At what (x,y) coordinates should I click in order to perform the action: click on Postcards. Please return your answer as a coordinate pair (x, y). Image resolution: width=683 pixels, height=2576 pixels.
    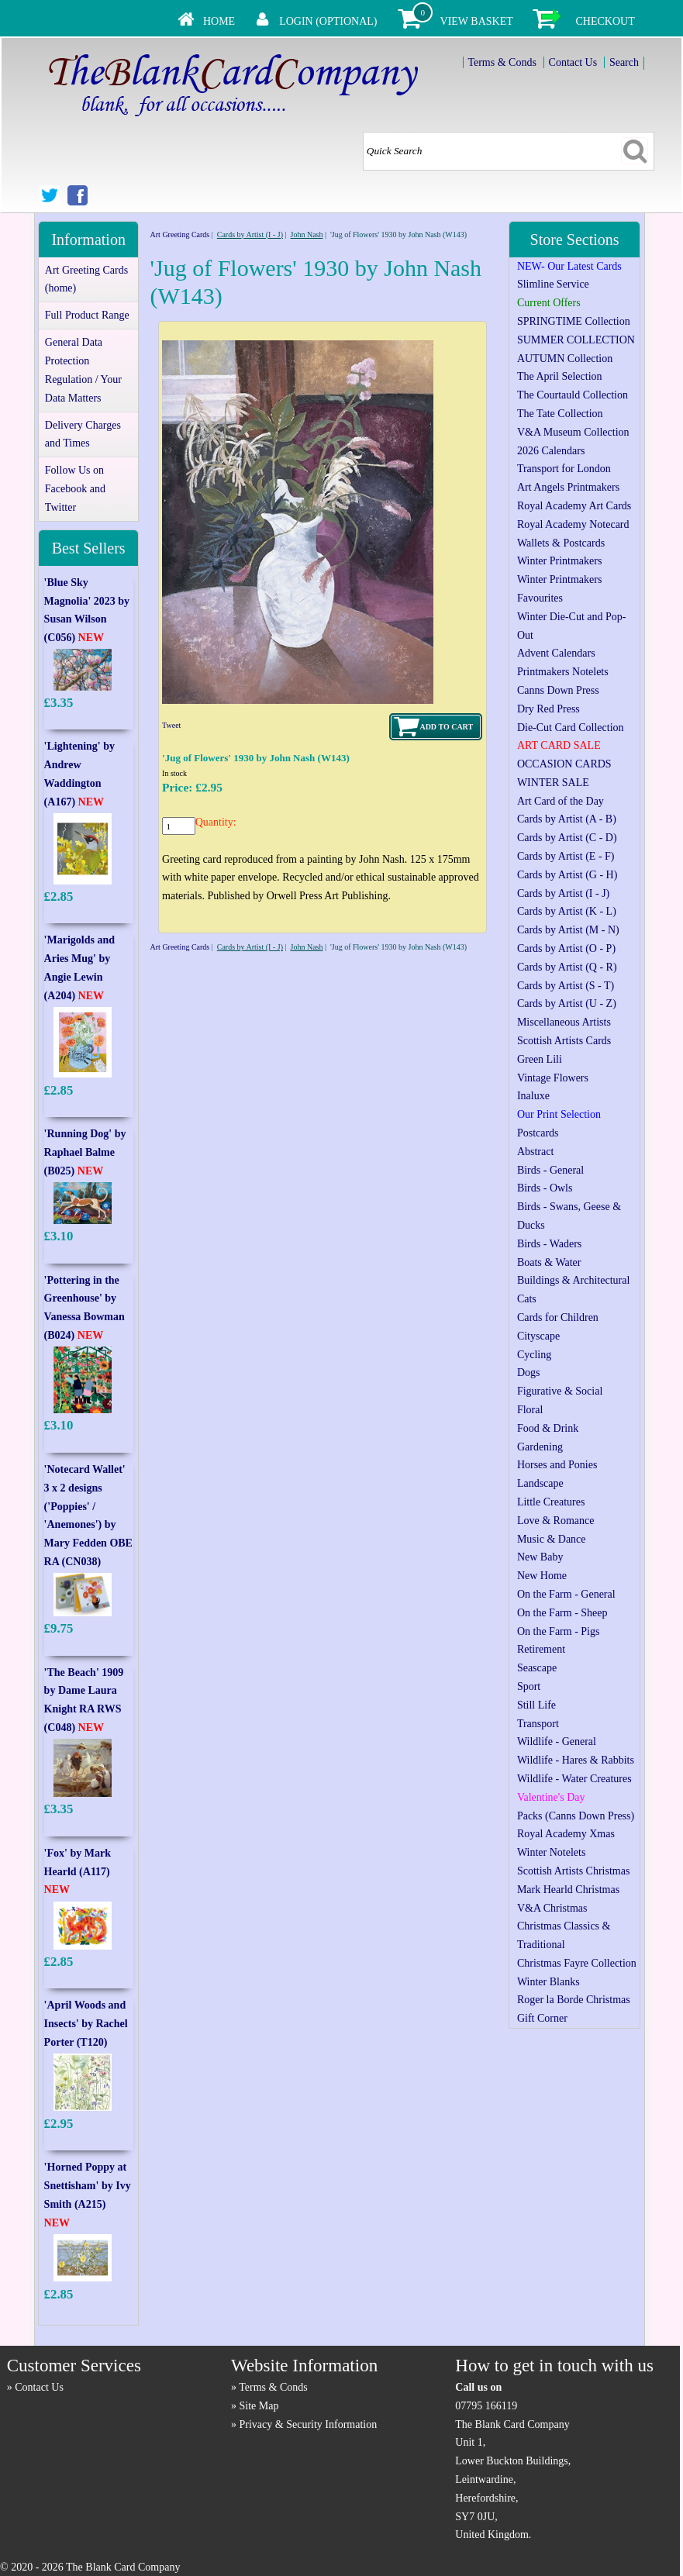
    Looking at the image, I should click on (538, 1133).